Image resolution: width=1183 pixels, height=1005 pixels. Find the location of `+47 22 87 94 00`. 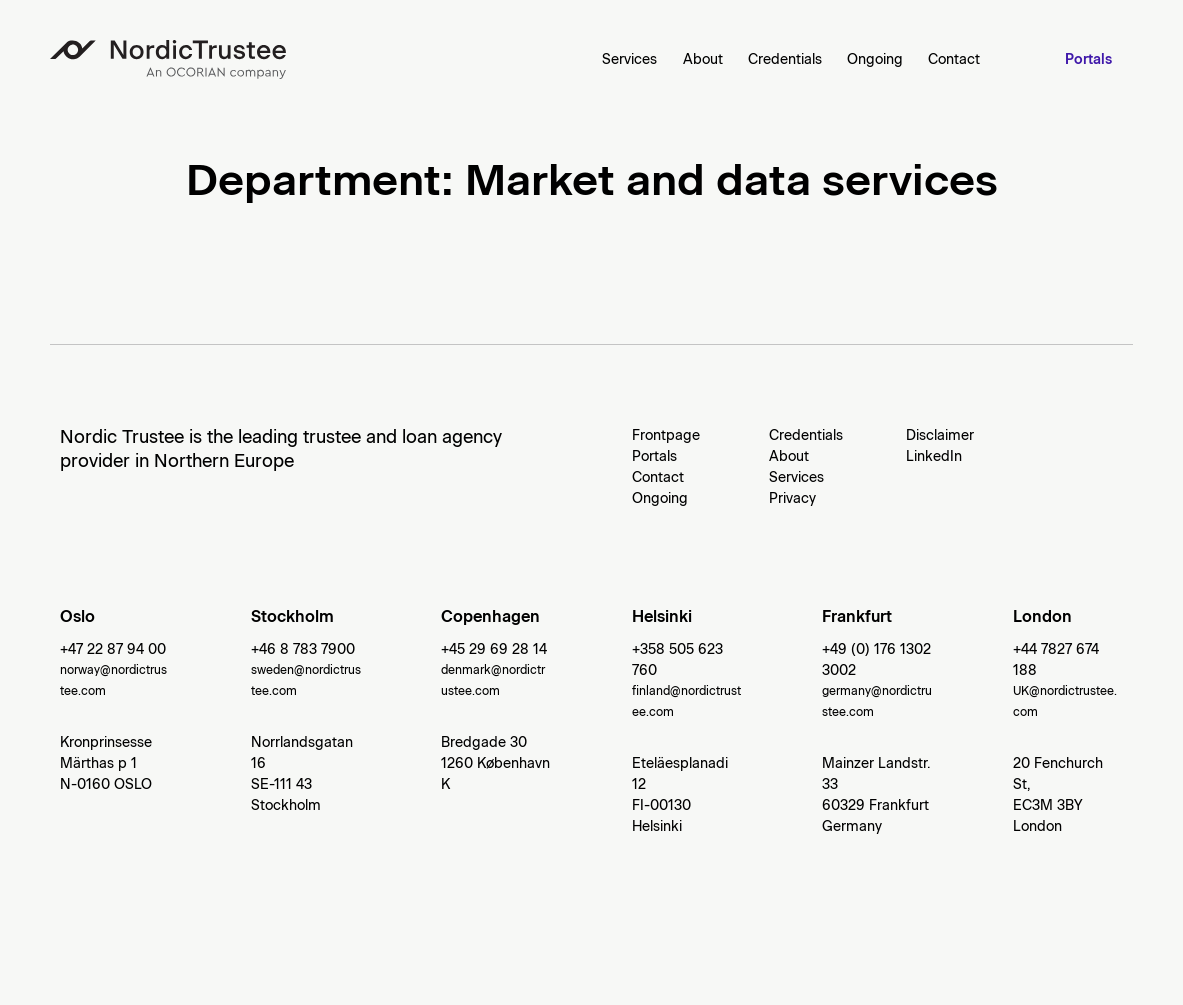

+47 22 87 94 00 is located at coordinates (113, 649).